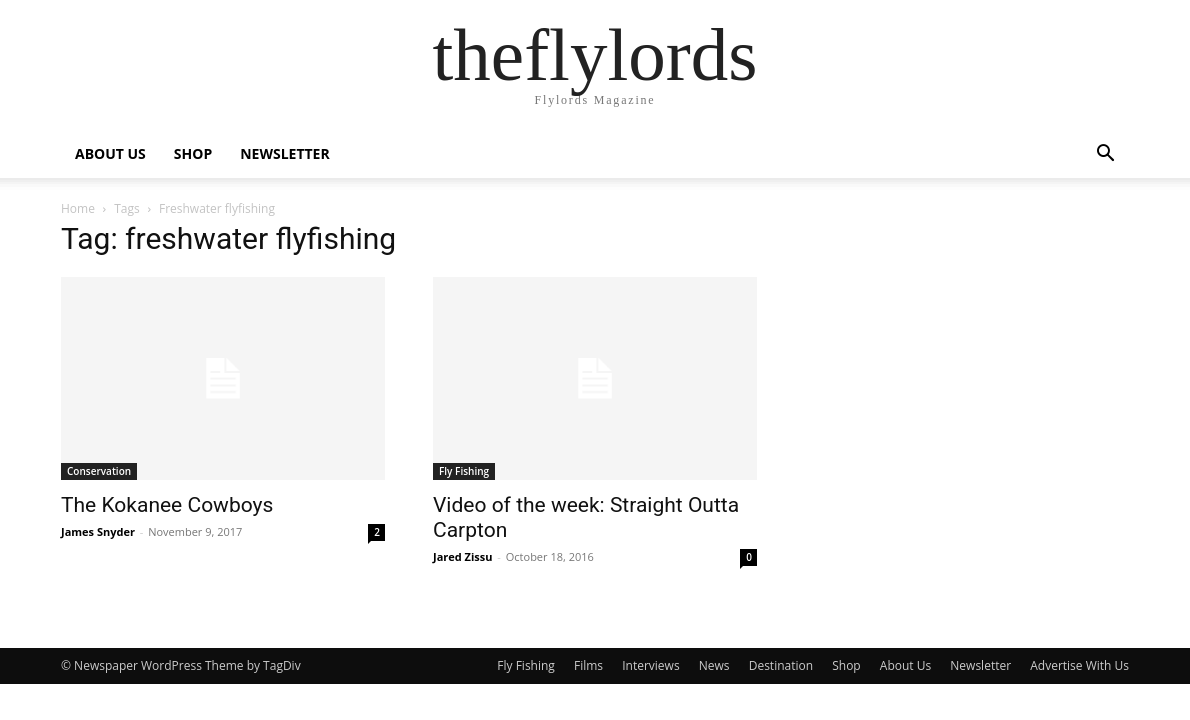 The height and width of the screenshot is (720, 1190). Describe the element at coordinates (1079, 665) in the screenshot. I see `Advertise With Us` at that location.